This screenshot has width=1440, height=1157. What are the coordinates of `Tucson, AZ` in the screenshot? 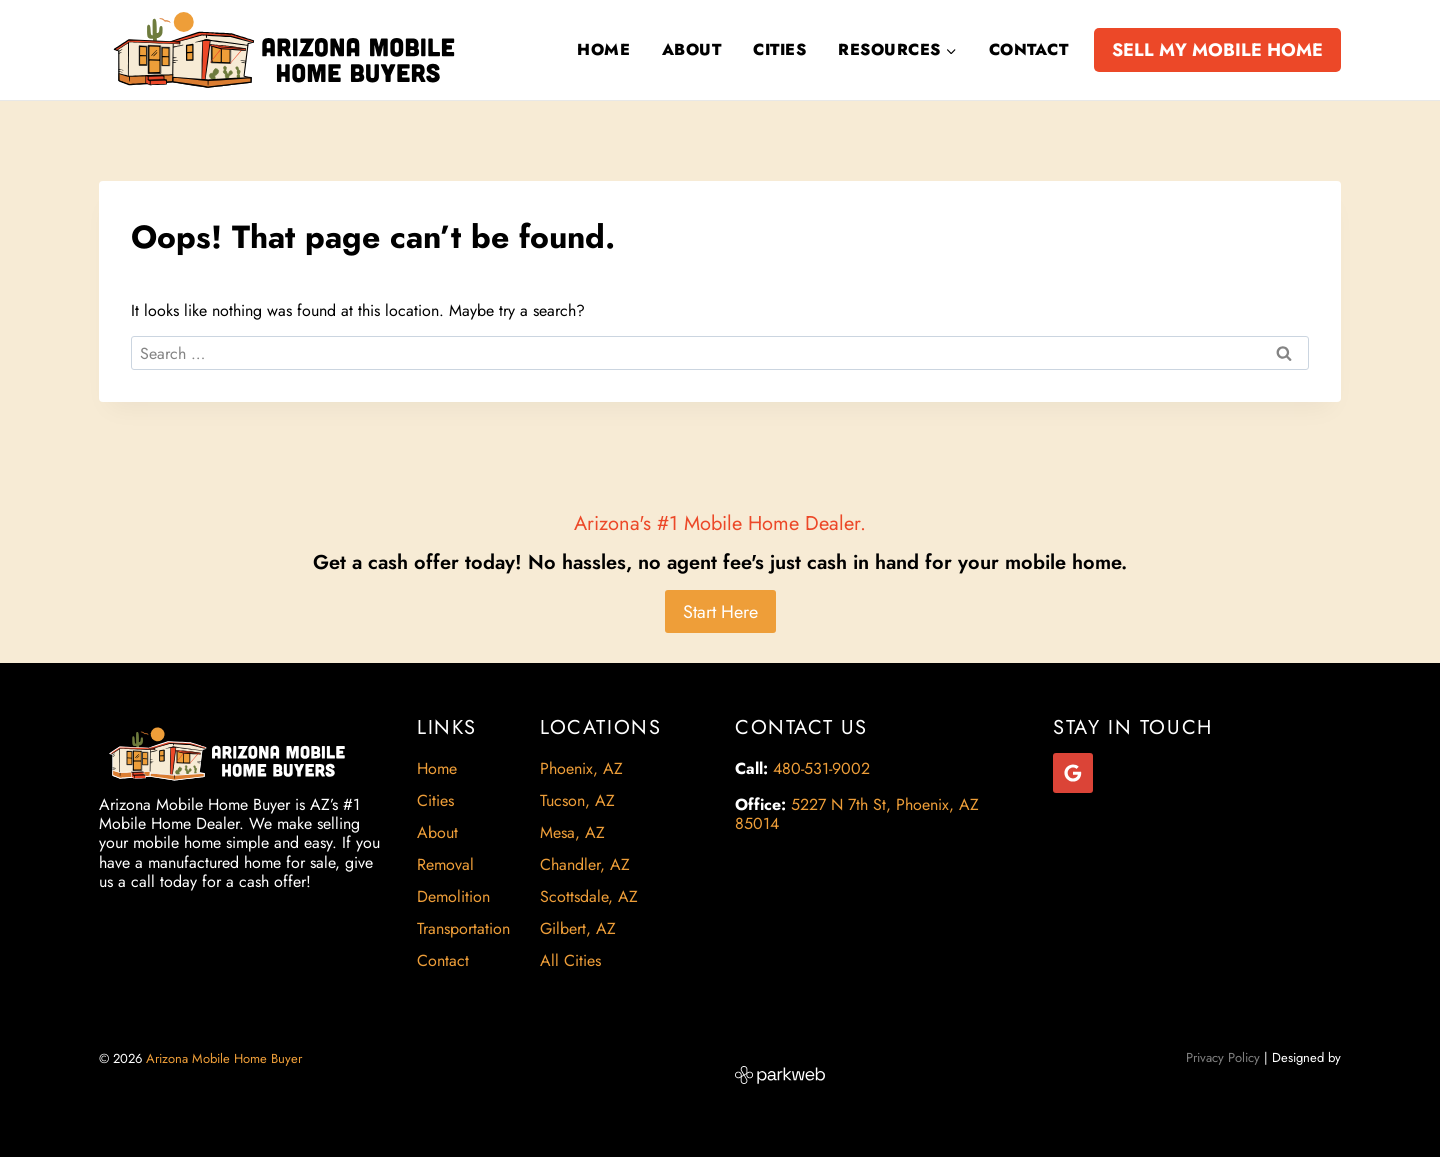 It's located at (577, 800).